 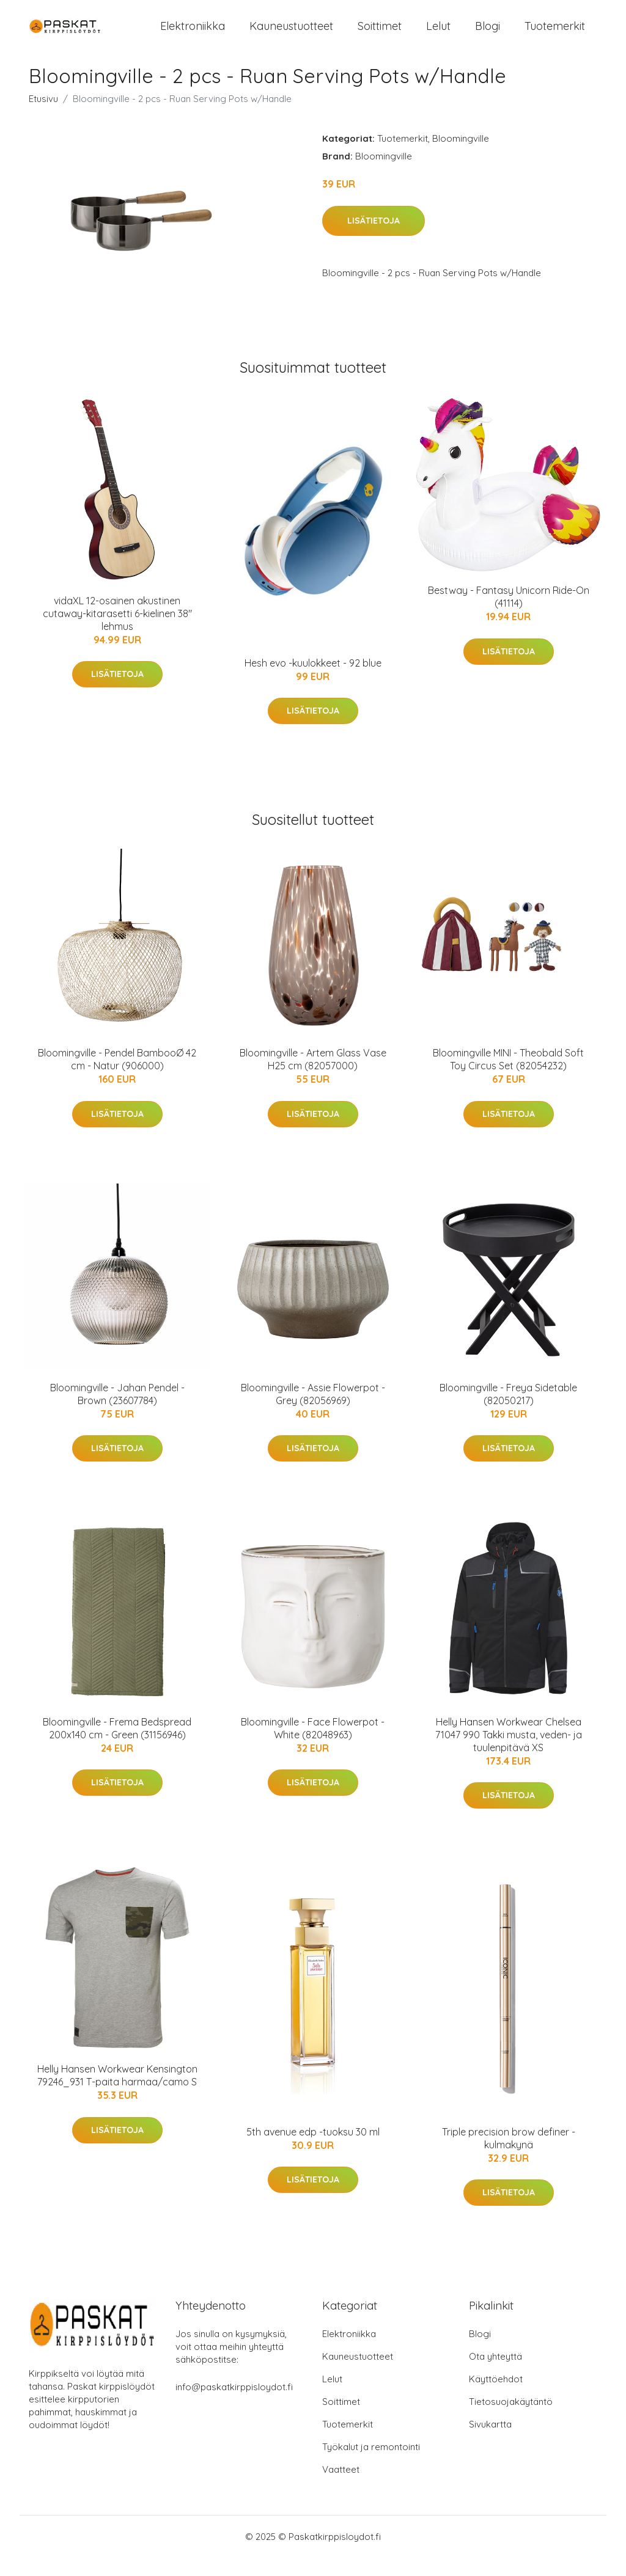 I want to click on Bloomingville - Artem Glass Vase H25 cm (82057000), so click(x=313, y=1077).